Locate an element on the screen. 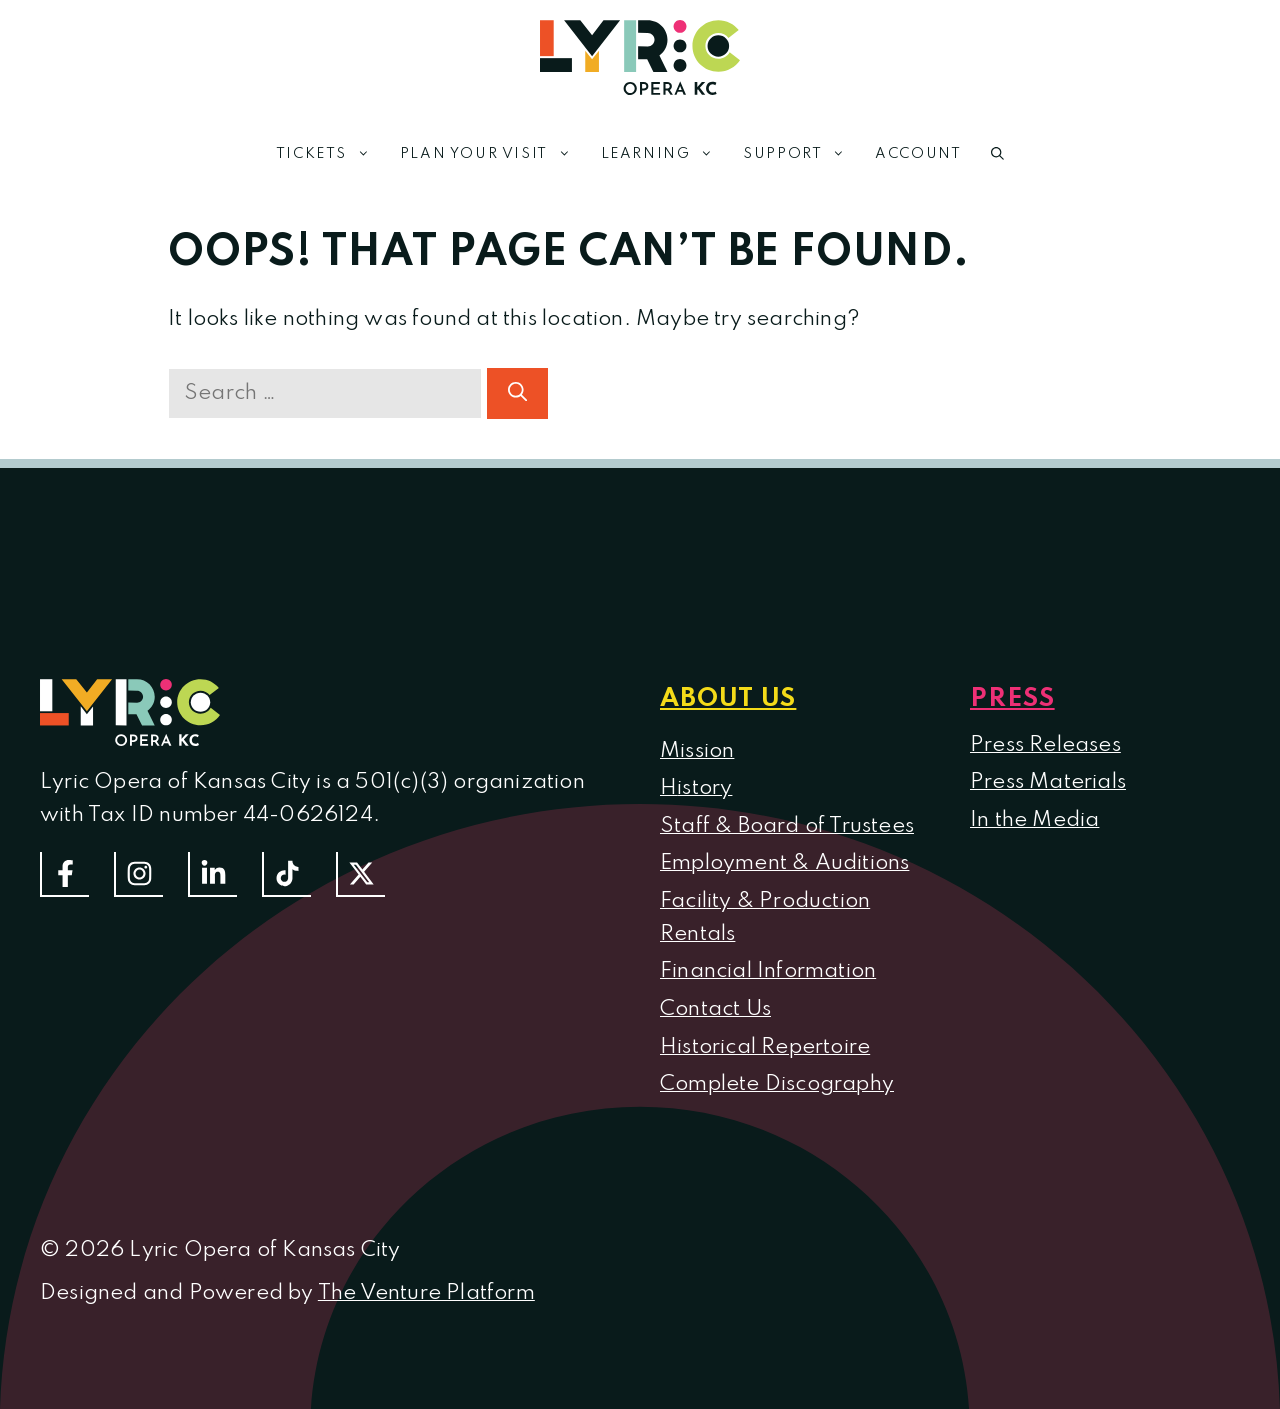 The width and height of the screenshot is (1280, 1409). About us is located at coordinates (728, 699).